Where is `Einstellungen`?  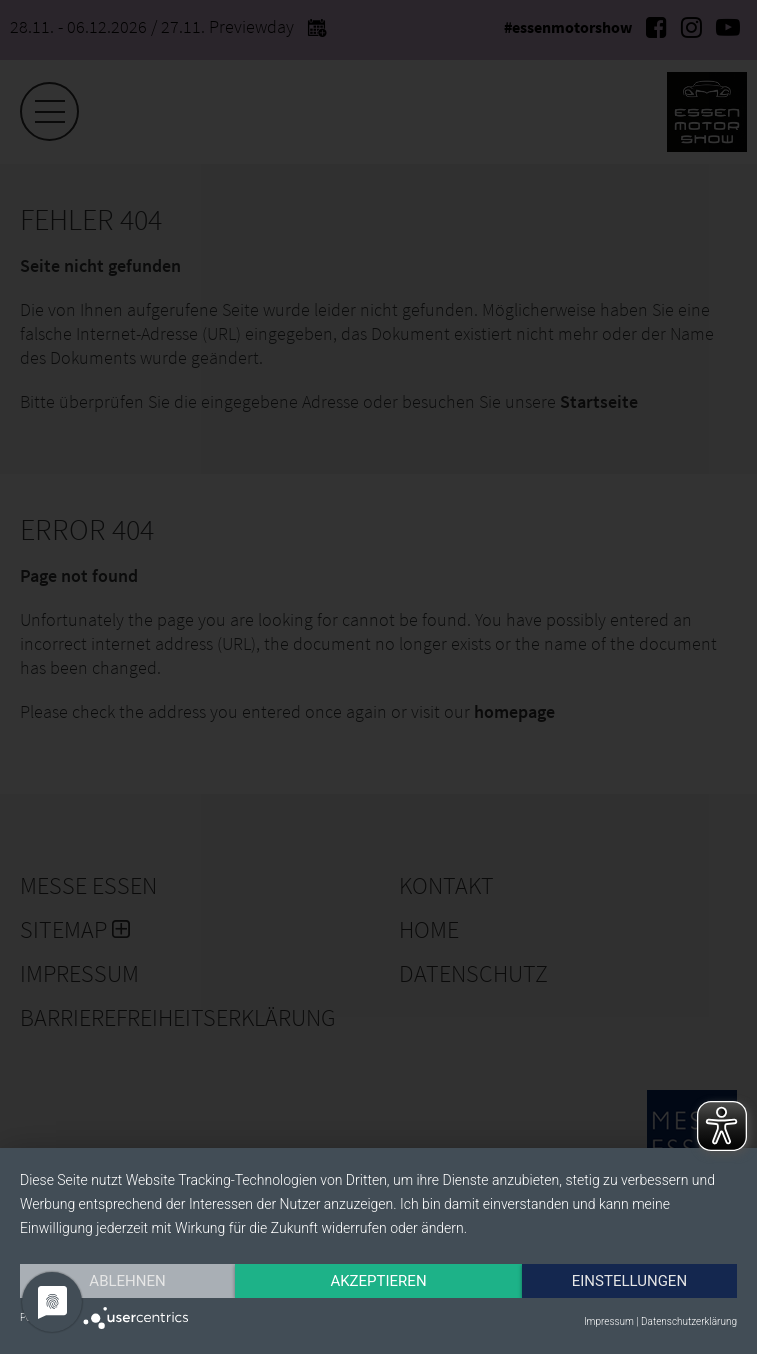
Einstellungen is located at coordinates (629, 1281).